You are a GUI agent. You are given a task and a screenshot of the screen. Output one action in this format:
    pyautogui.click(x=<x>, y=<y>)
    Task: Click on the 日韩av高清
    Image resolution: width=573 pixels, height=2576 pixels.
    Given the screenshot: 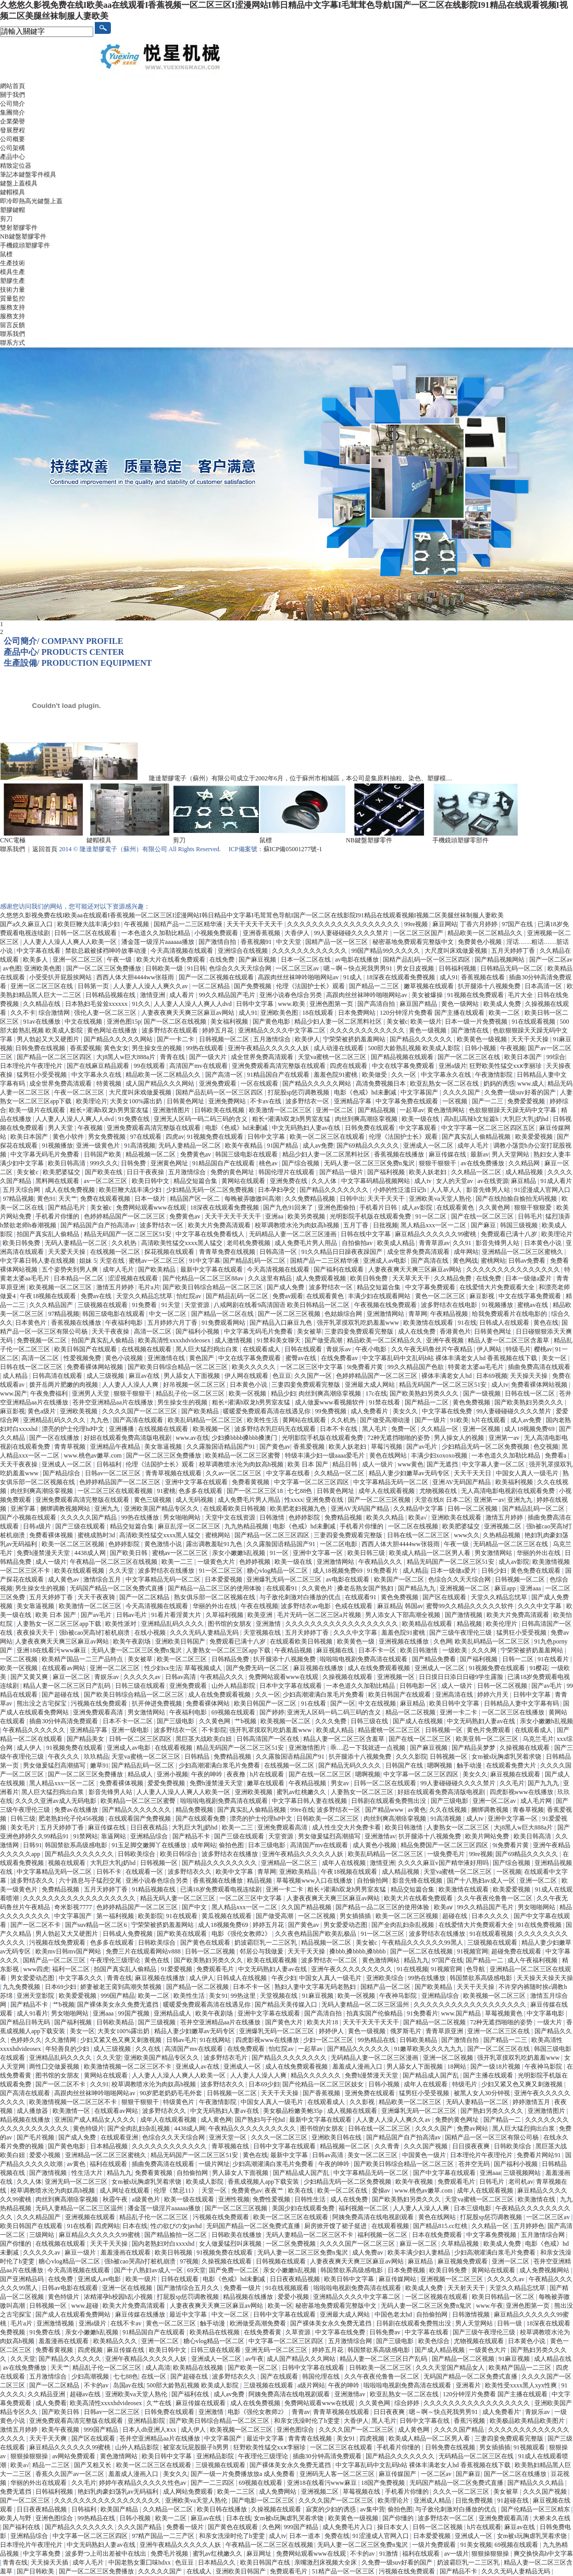 What is the action you would take?
    pyautogui.click(x=181, y=1677)
    